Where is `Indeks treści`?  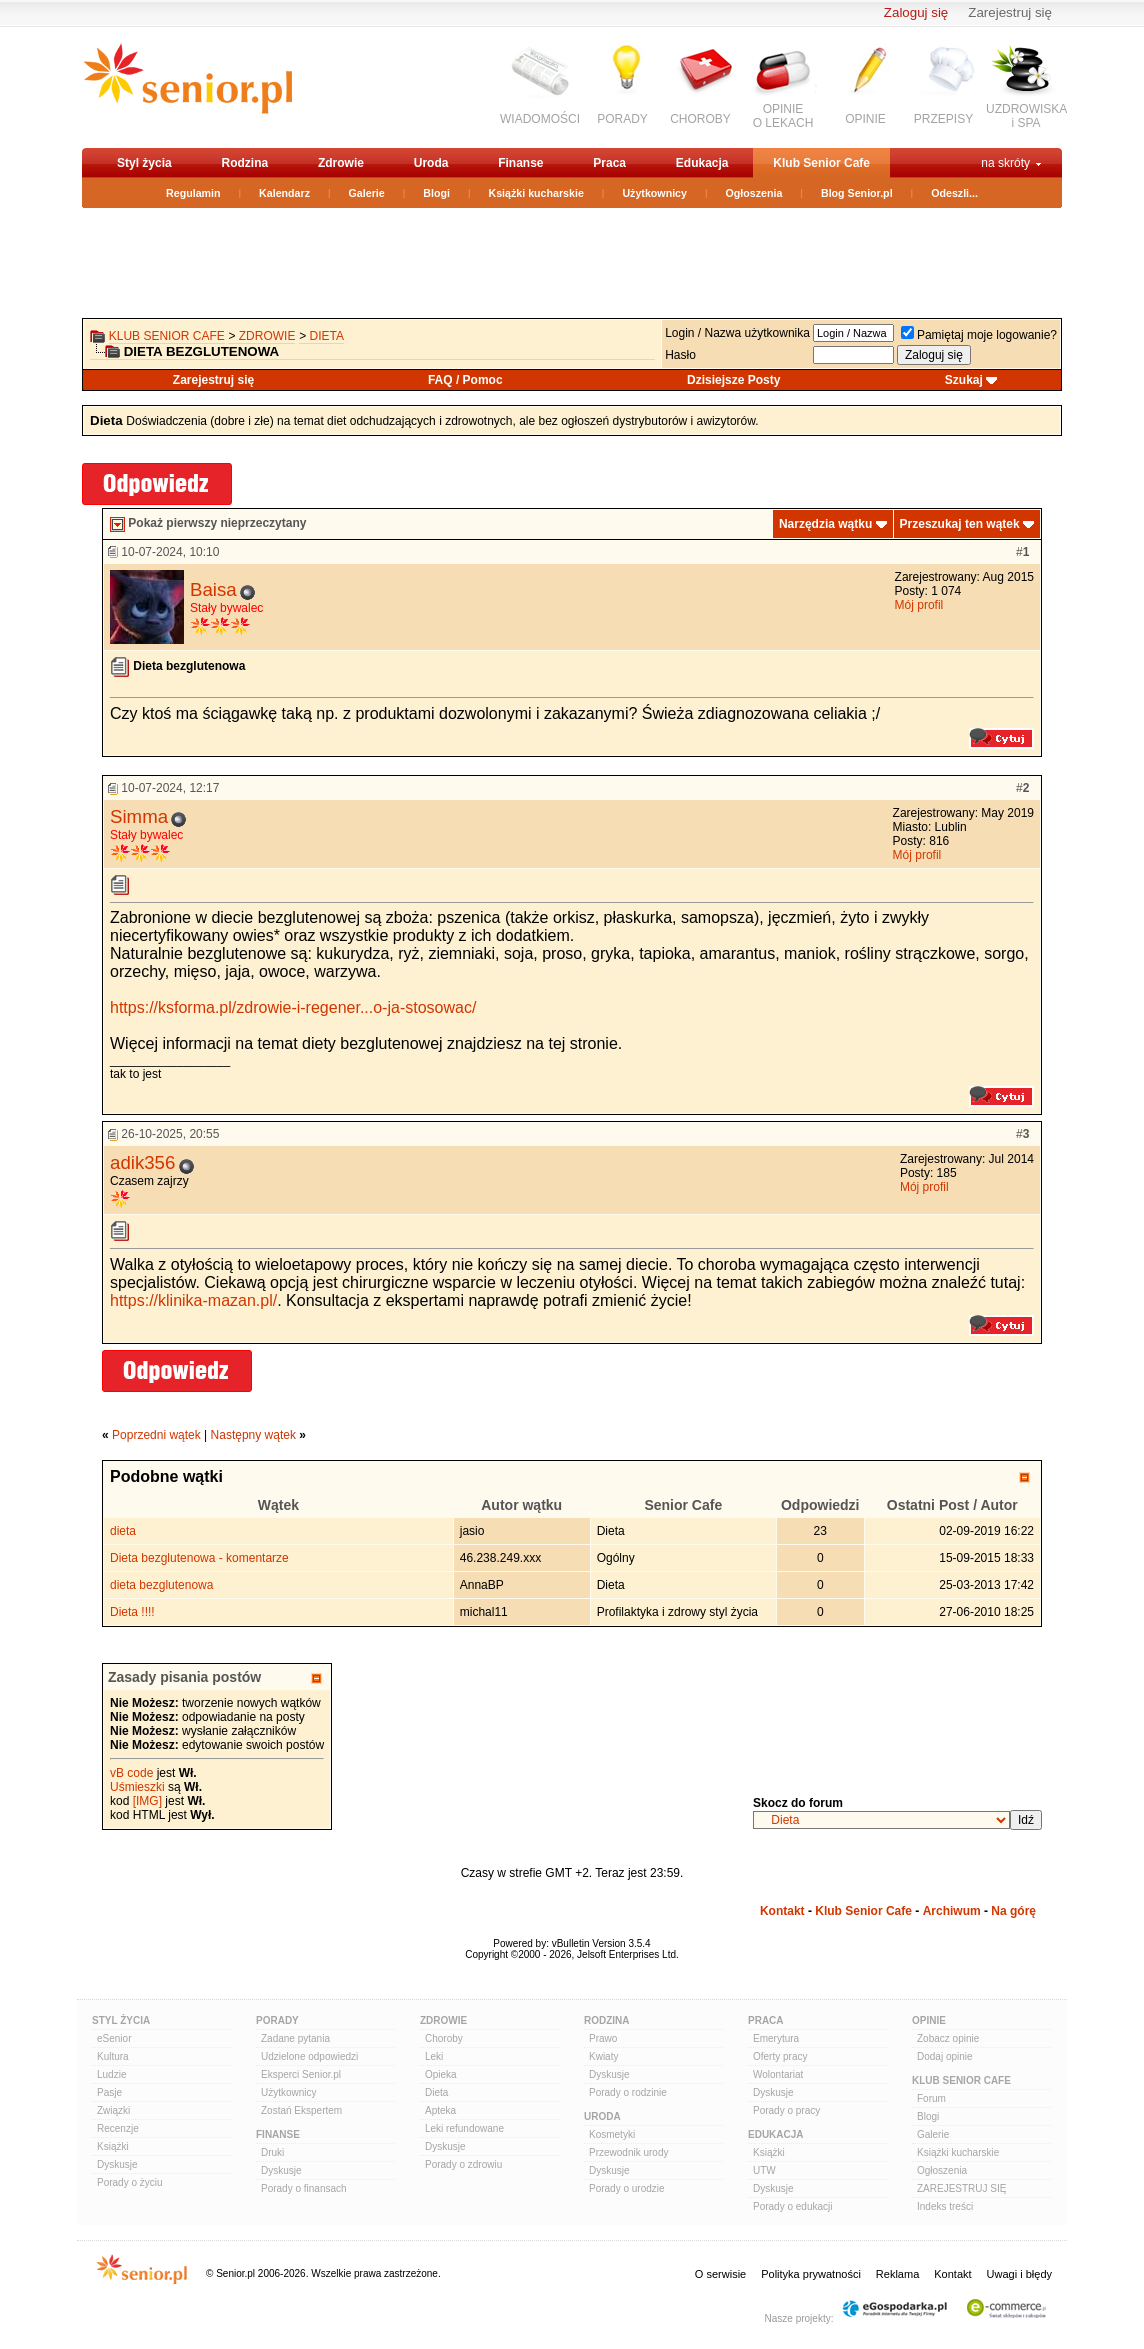
Indeks treści is located at coordinates (945, 2206).